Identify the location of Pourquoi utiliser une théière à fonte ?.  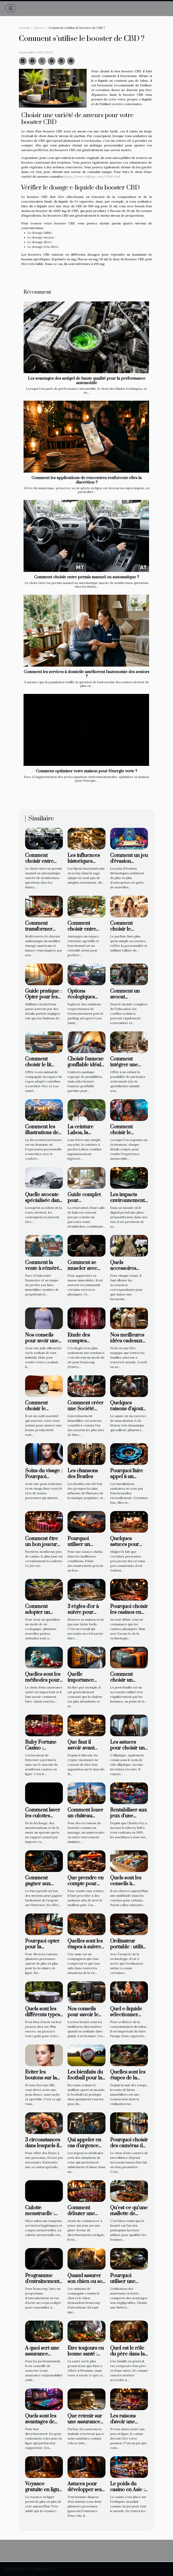
(128, 2281).